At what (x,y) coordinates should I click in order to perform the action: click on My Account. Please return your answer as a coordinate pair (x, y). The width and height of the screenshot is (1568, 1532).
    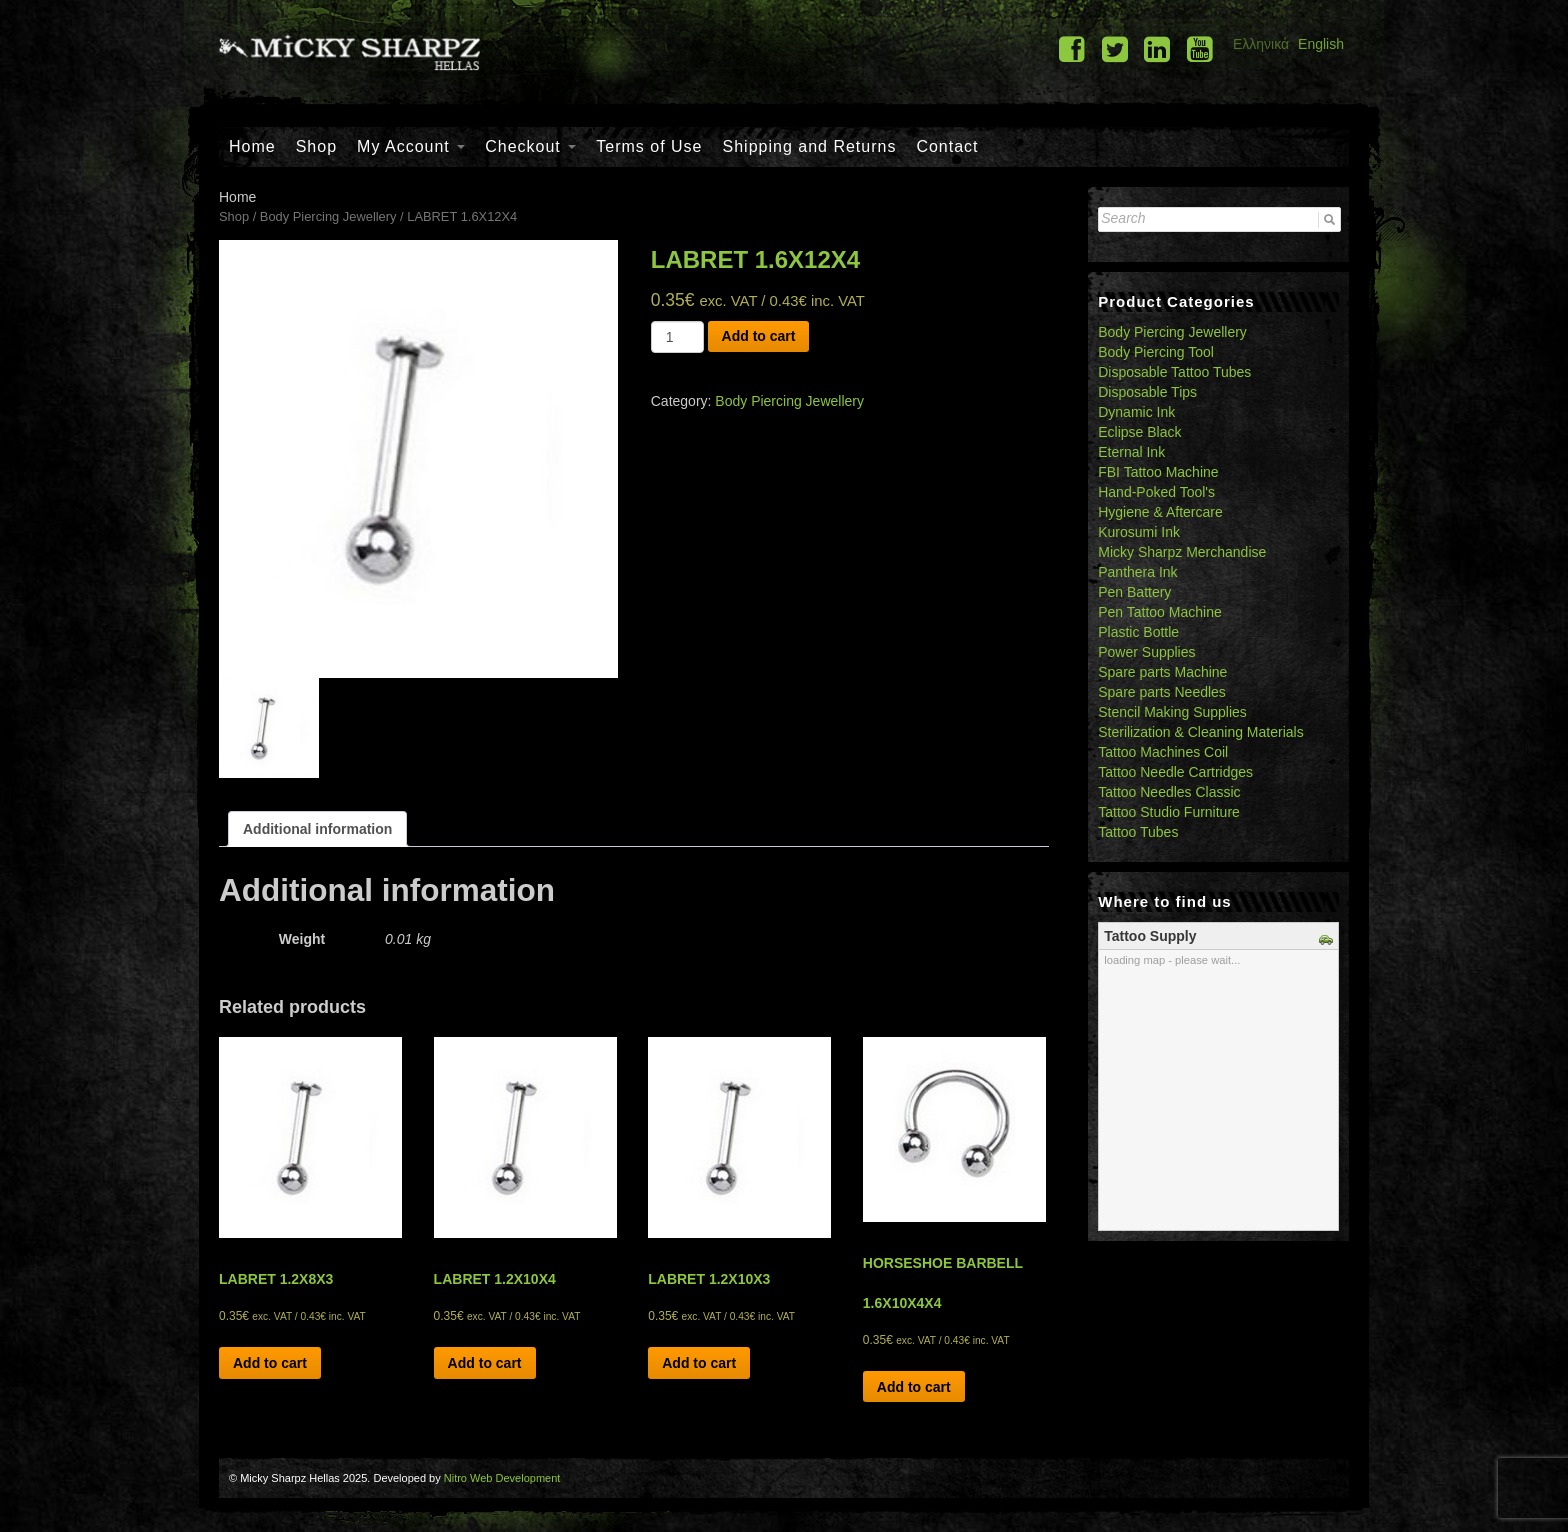
    Looking at the image, I should click on (411, 146).